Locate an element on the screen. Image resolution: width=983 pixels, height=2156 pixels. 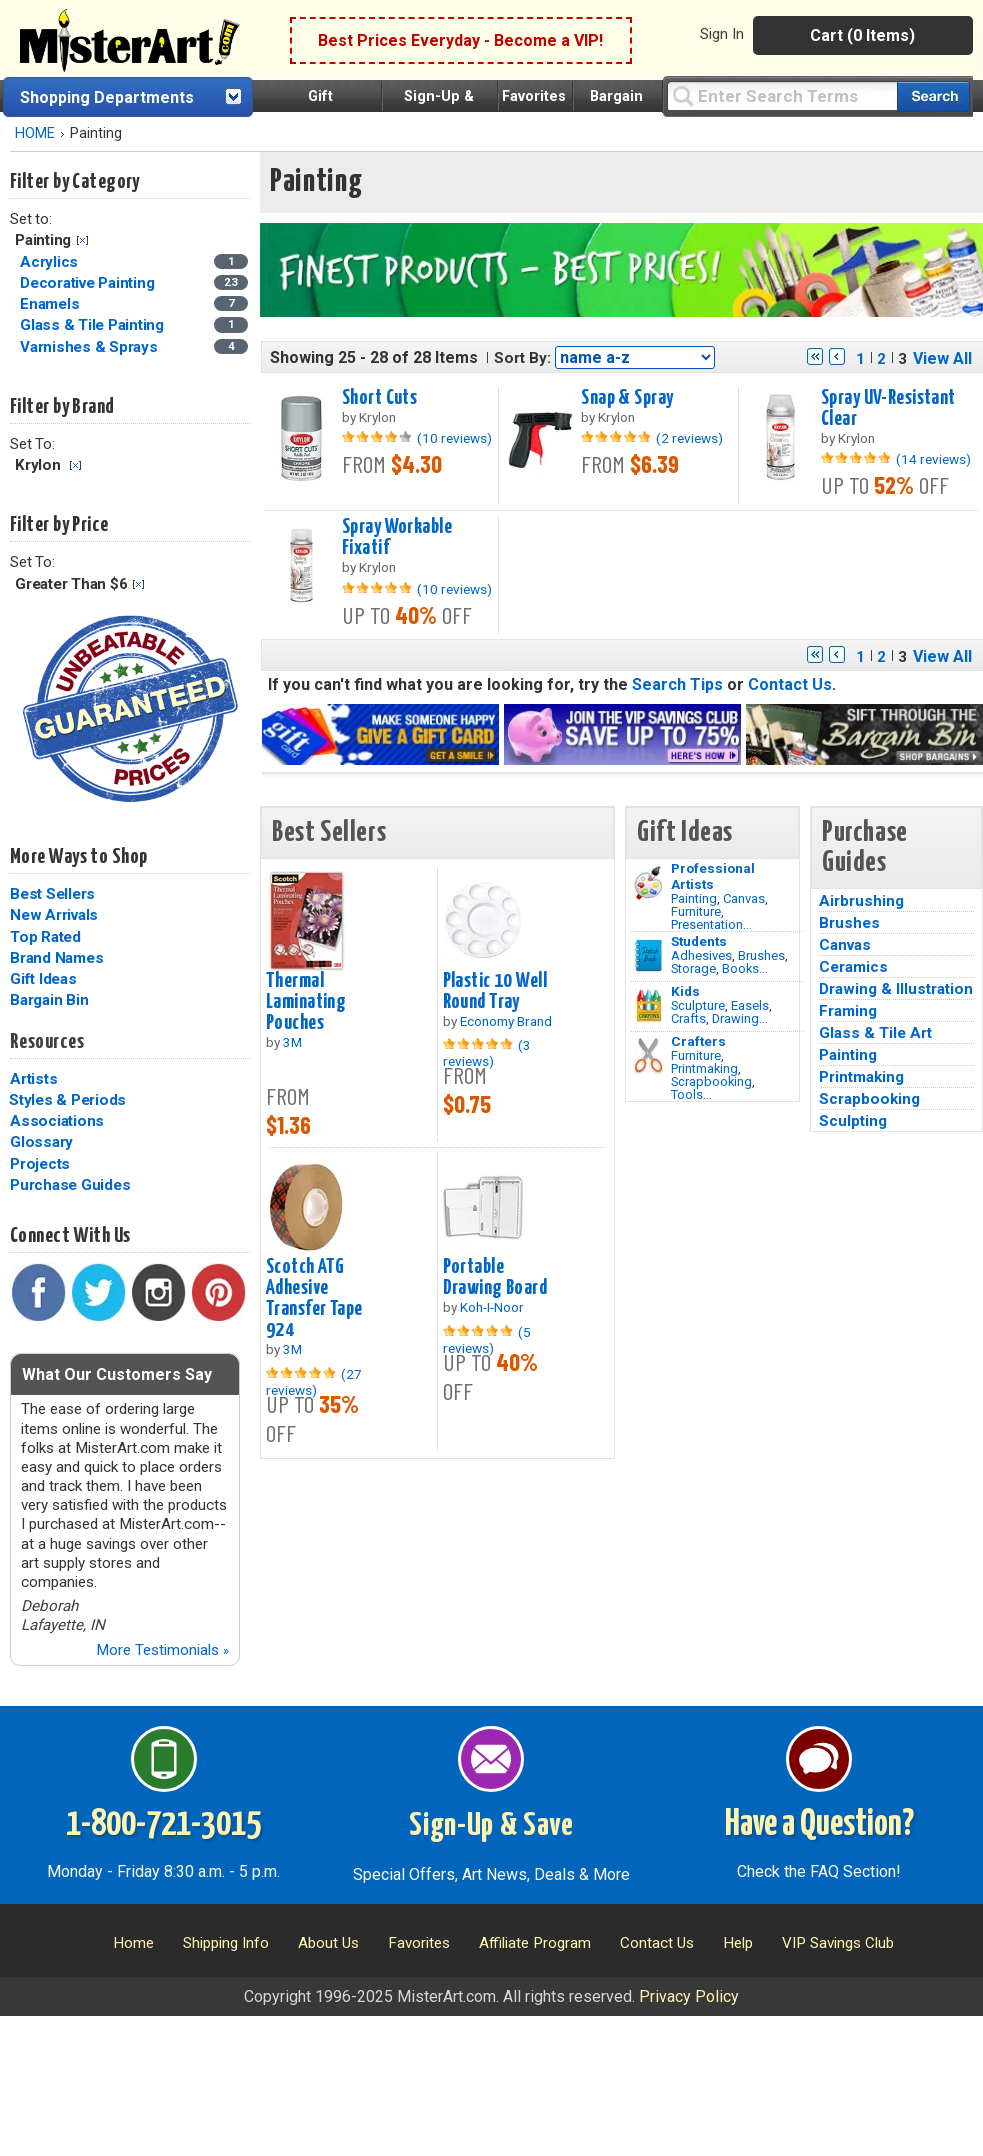
Sign-Up & Save is located at coordinates (491, 1826).